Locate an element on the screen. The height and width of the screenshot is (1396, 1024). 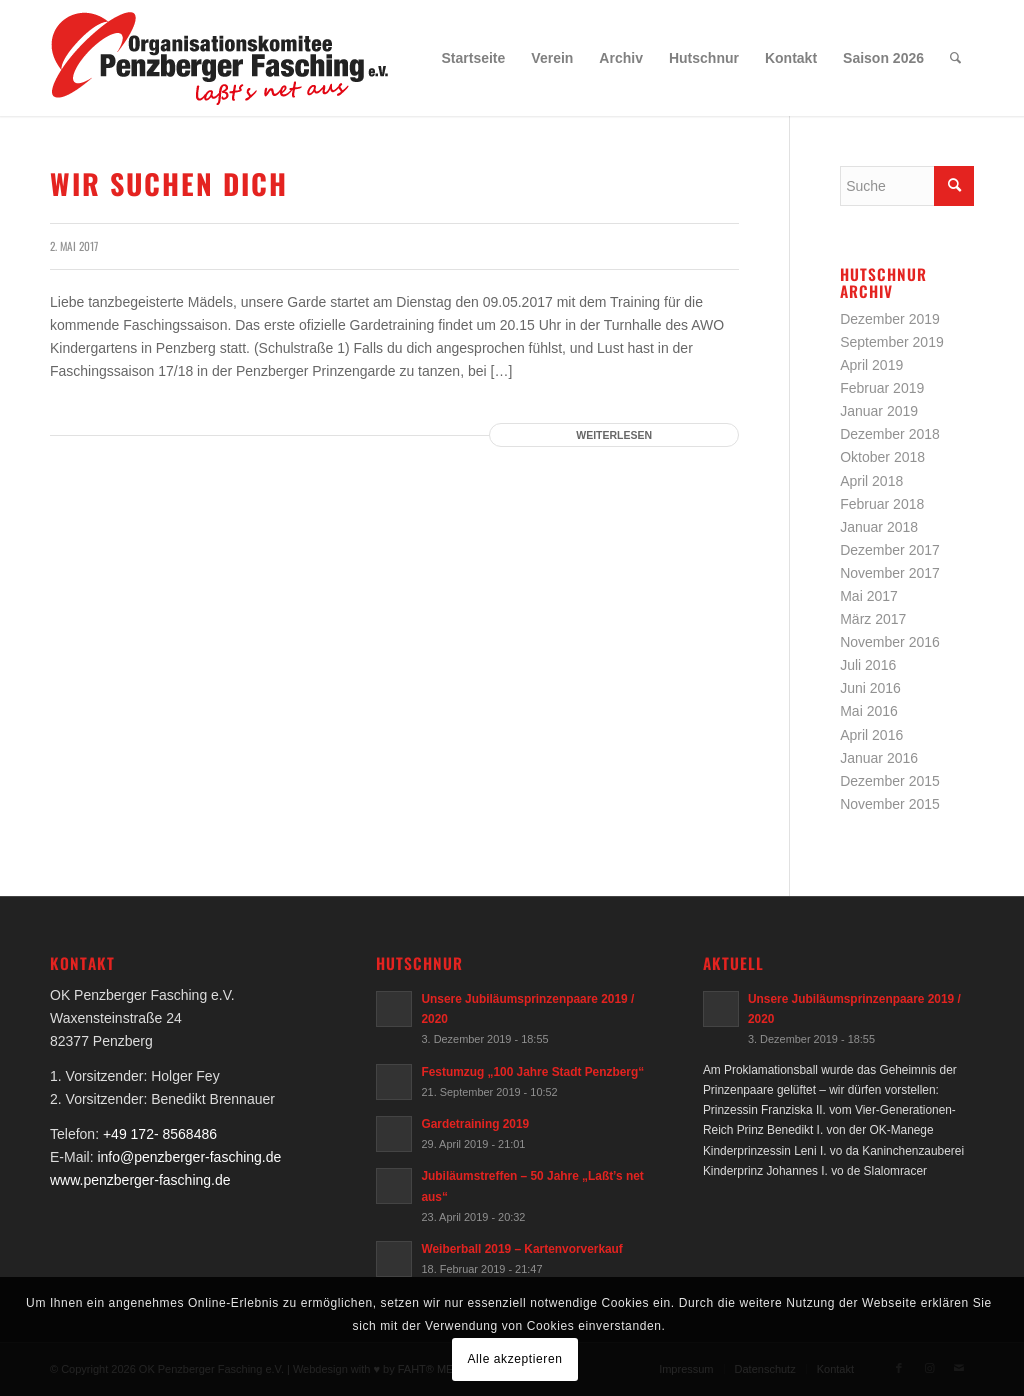
November 2015 is located at coordinates (890, 804).